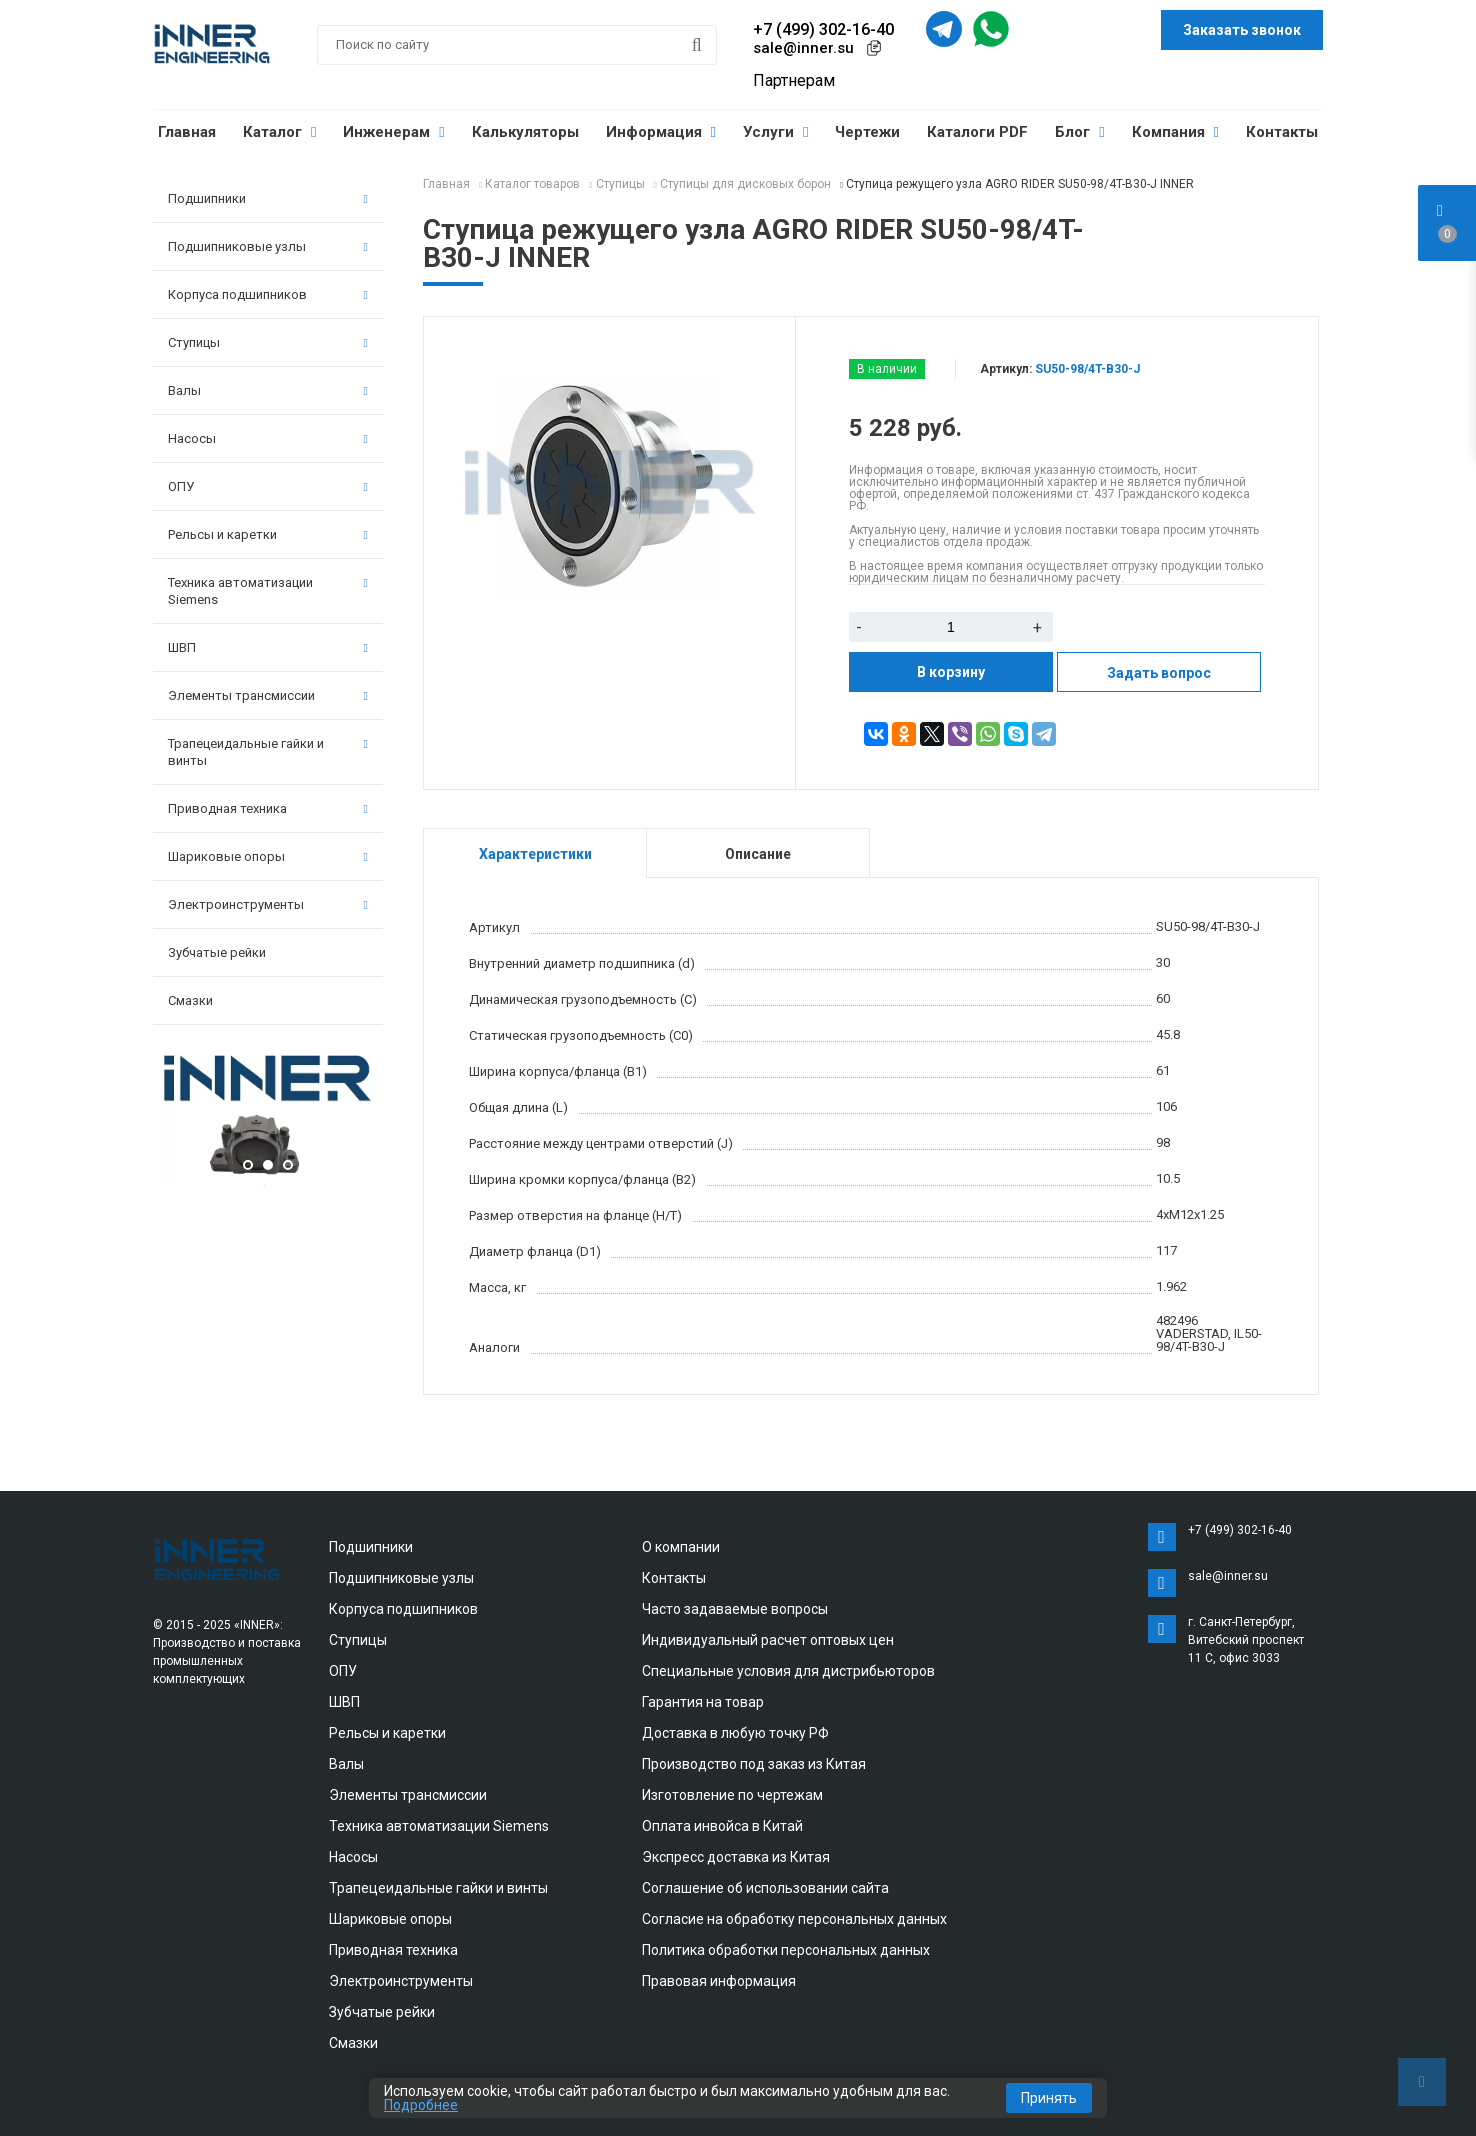 The height and width of the screenshot is (2136, 1476). I want to click on Согласие на обработку персональных данных, so click(794, 1919).